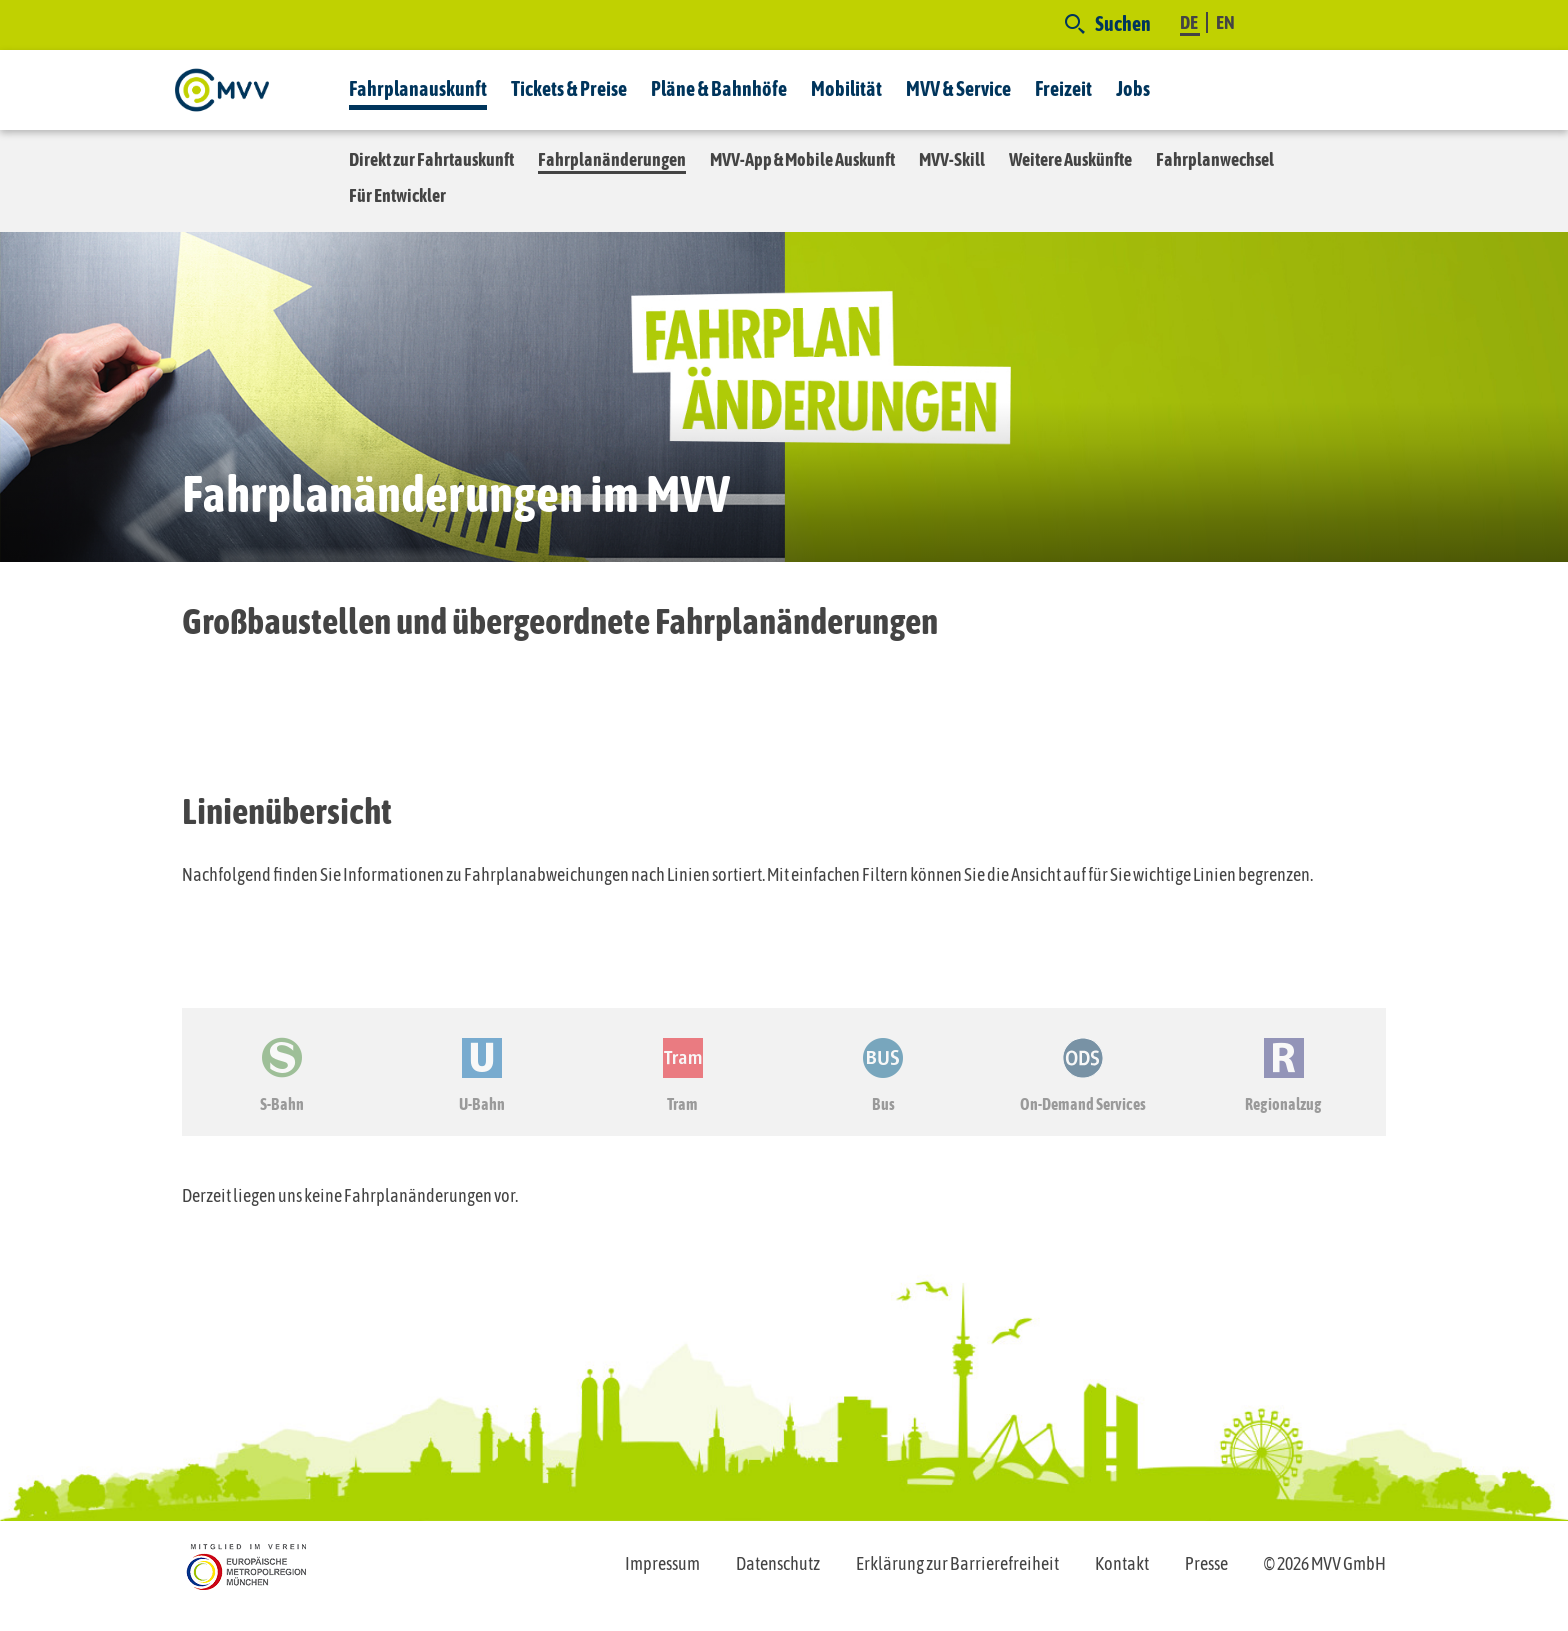 The height and width of the screenshot is (1631, 1568). What do you see at coordinates (1225, 22) in the screenshot?
I see `EN` at bounding box center [1225, 22].